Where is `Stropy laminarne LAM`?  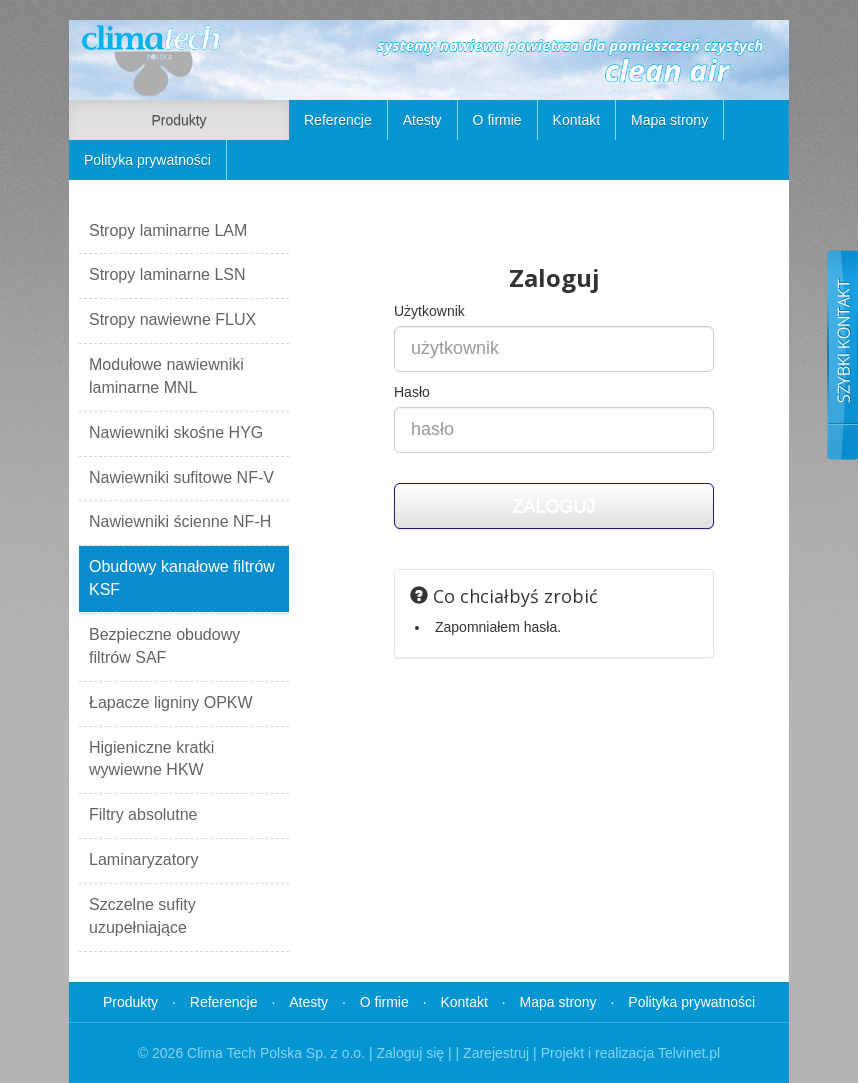 Stropy laminarne LAM is located at coordinates (168, 230).